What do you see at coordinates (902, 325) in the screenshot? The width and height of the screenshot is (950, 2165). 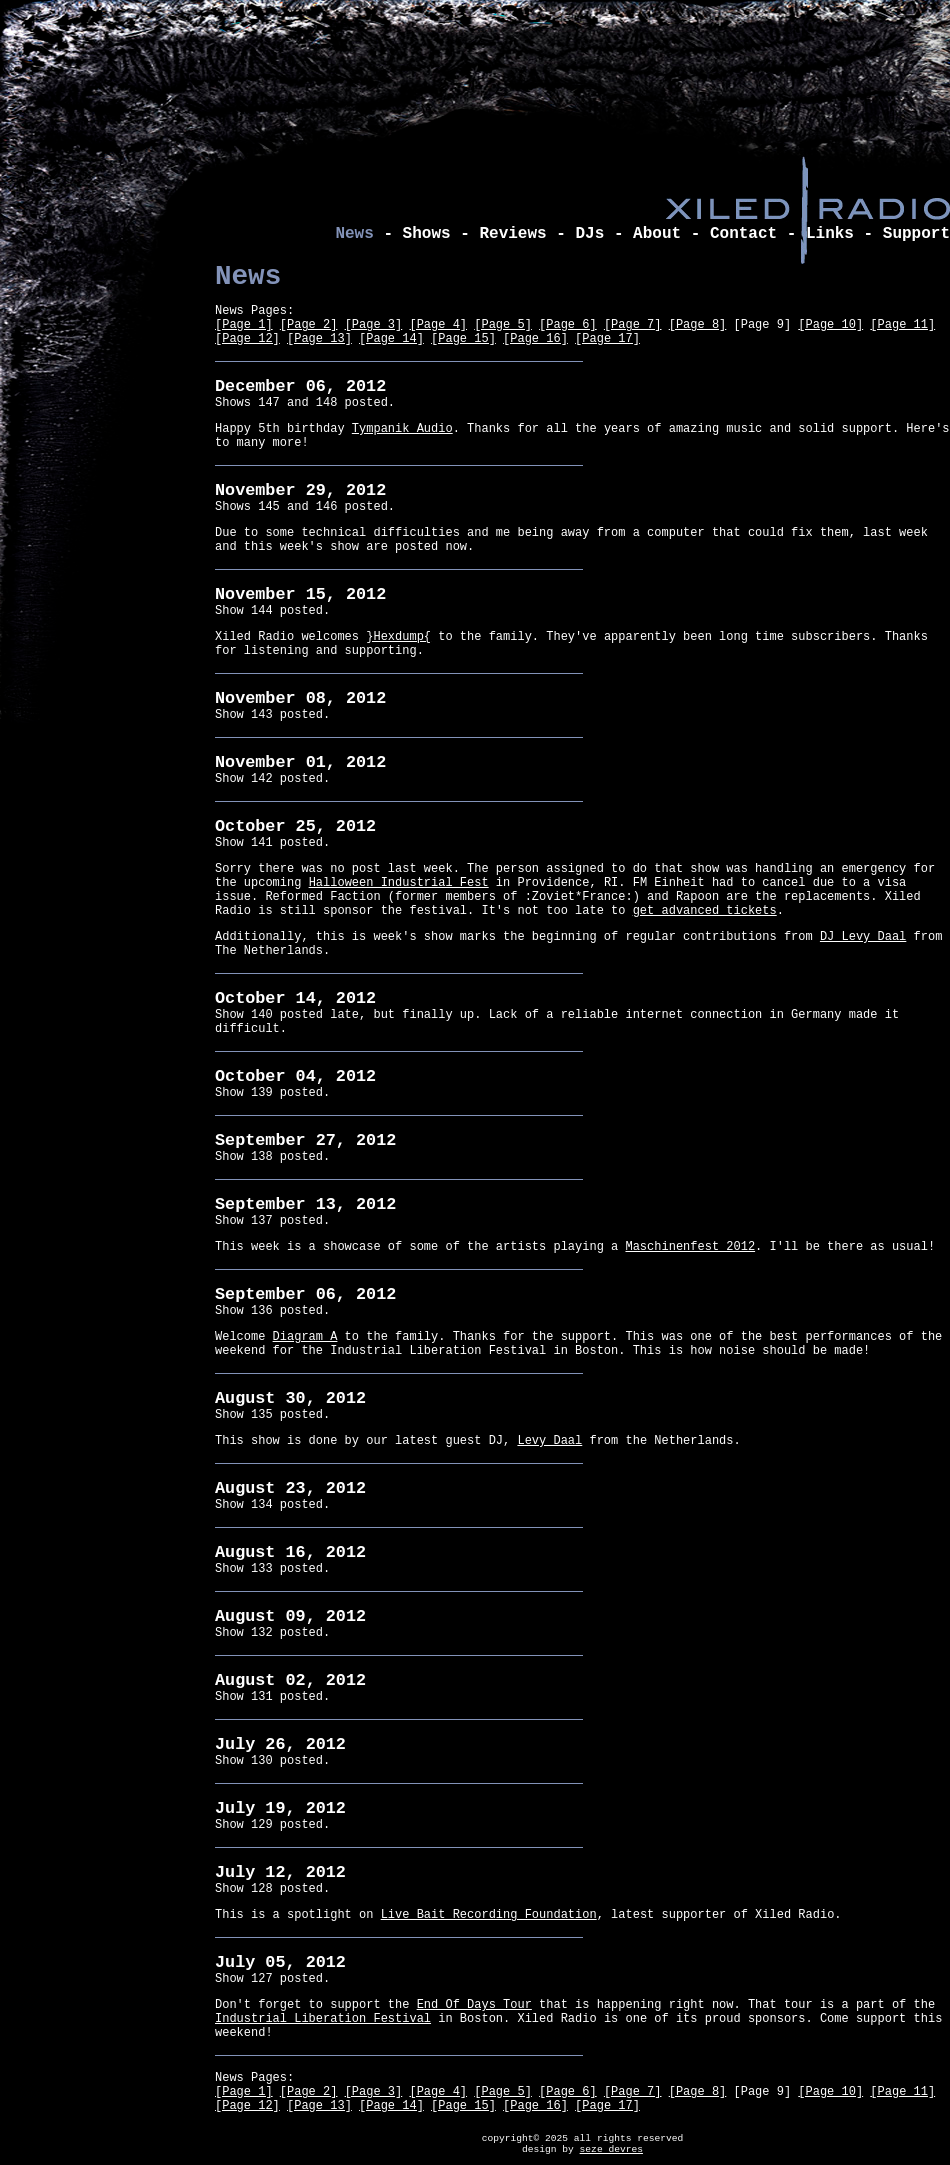 I see `[Page 11]` at bounding box center [902, 325].